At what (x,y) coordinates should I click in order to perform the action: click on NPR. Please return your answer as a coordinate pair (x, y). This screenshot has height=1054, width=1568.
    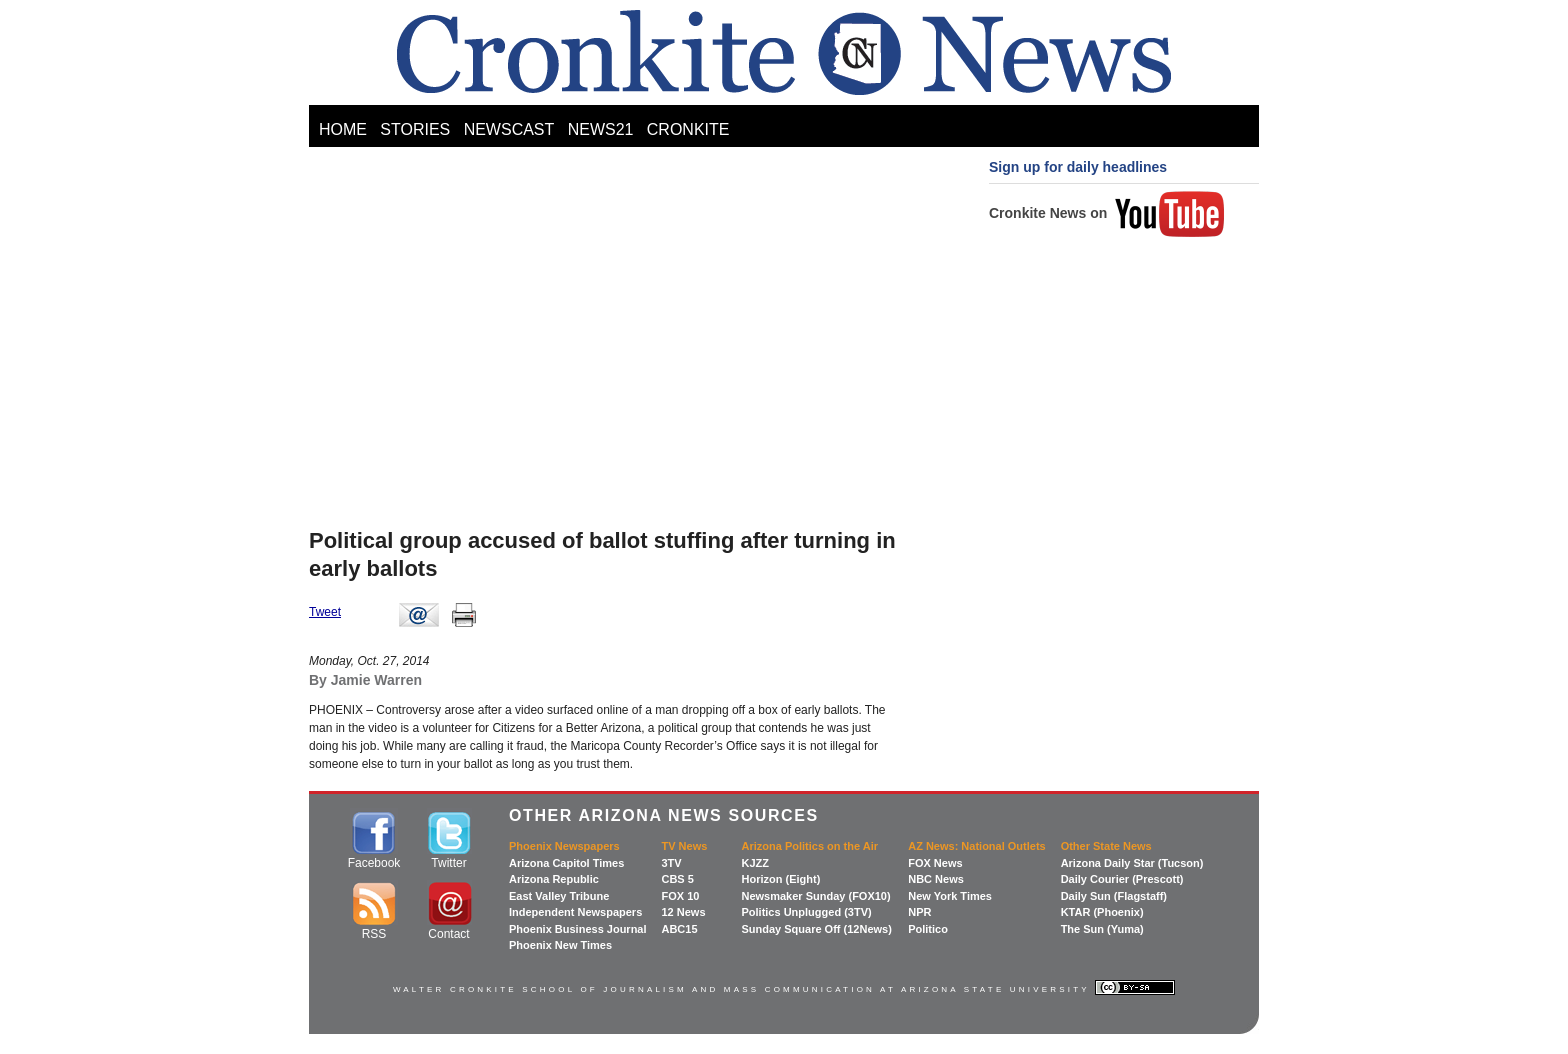
    Looking at the image, I should click on (919, 912).